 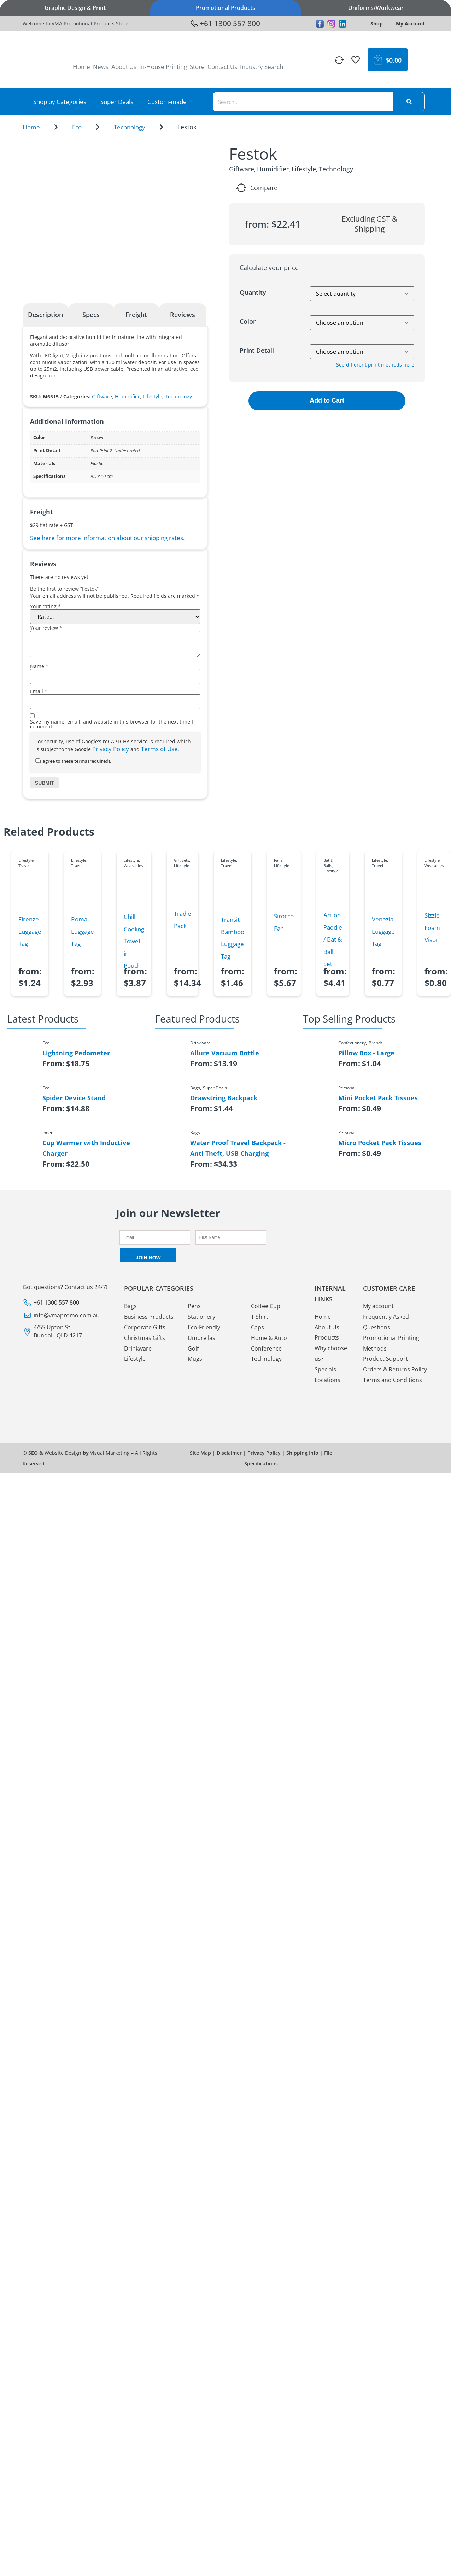 What do you see at coordinates (222, 67) in the screenshot?
I see `Contact Us` at bounding box center [222, 67].